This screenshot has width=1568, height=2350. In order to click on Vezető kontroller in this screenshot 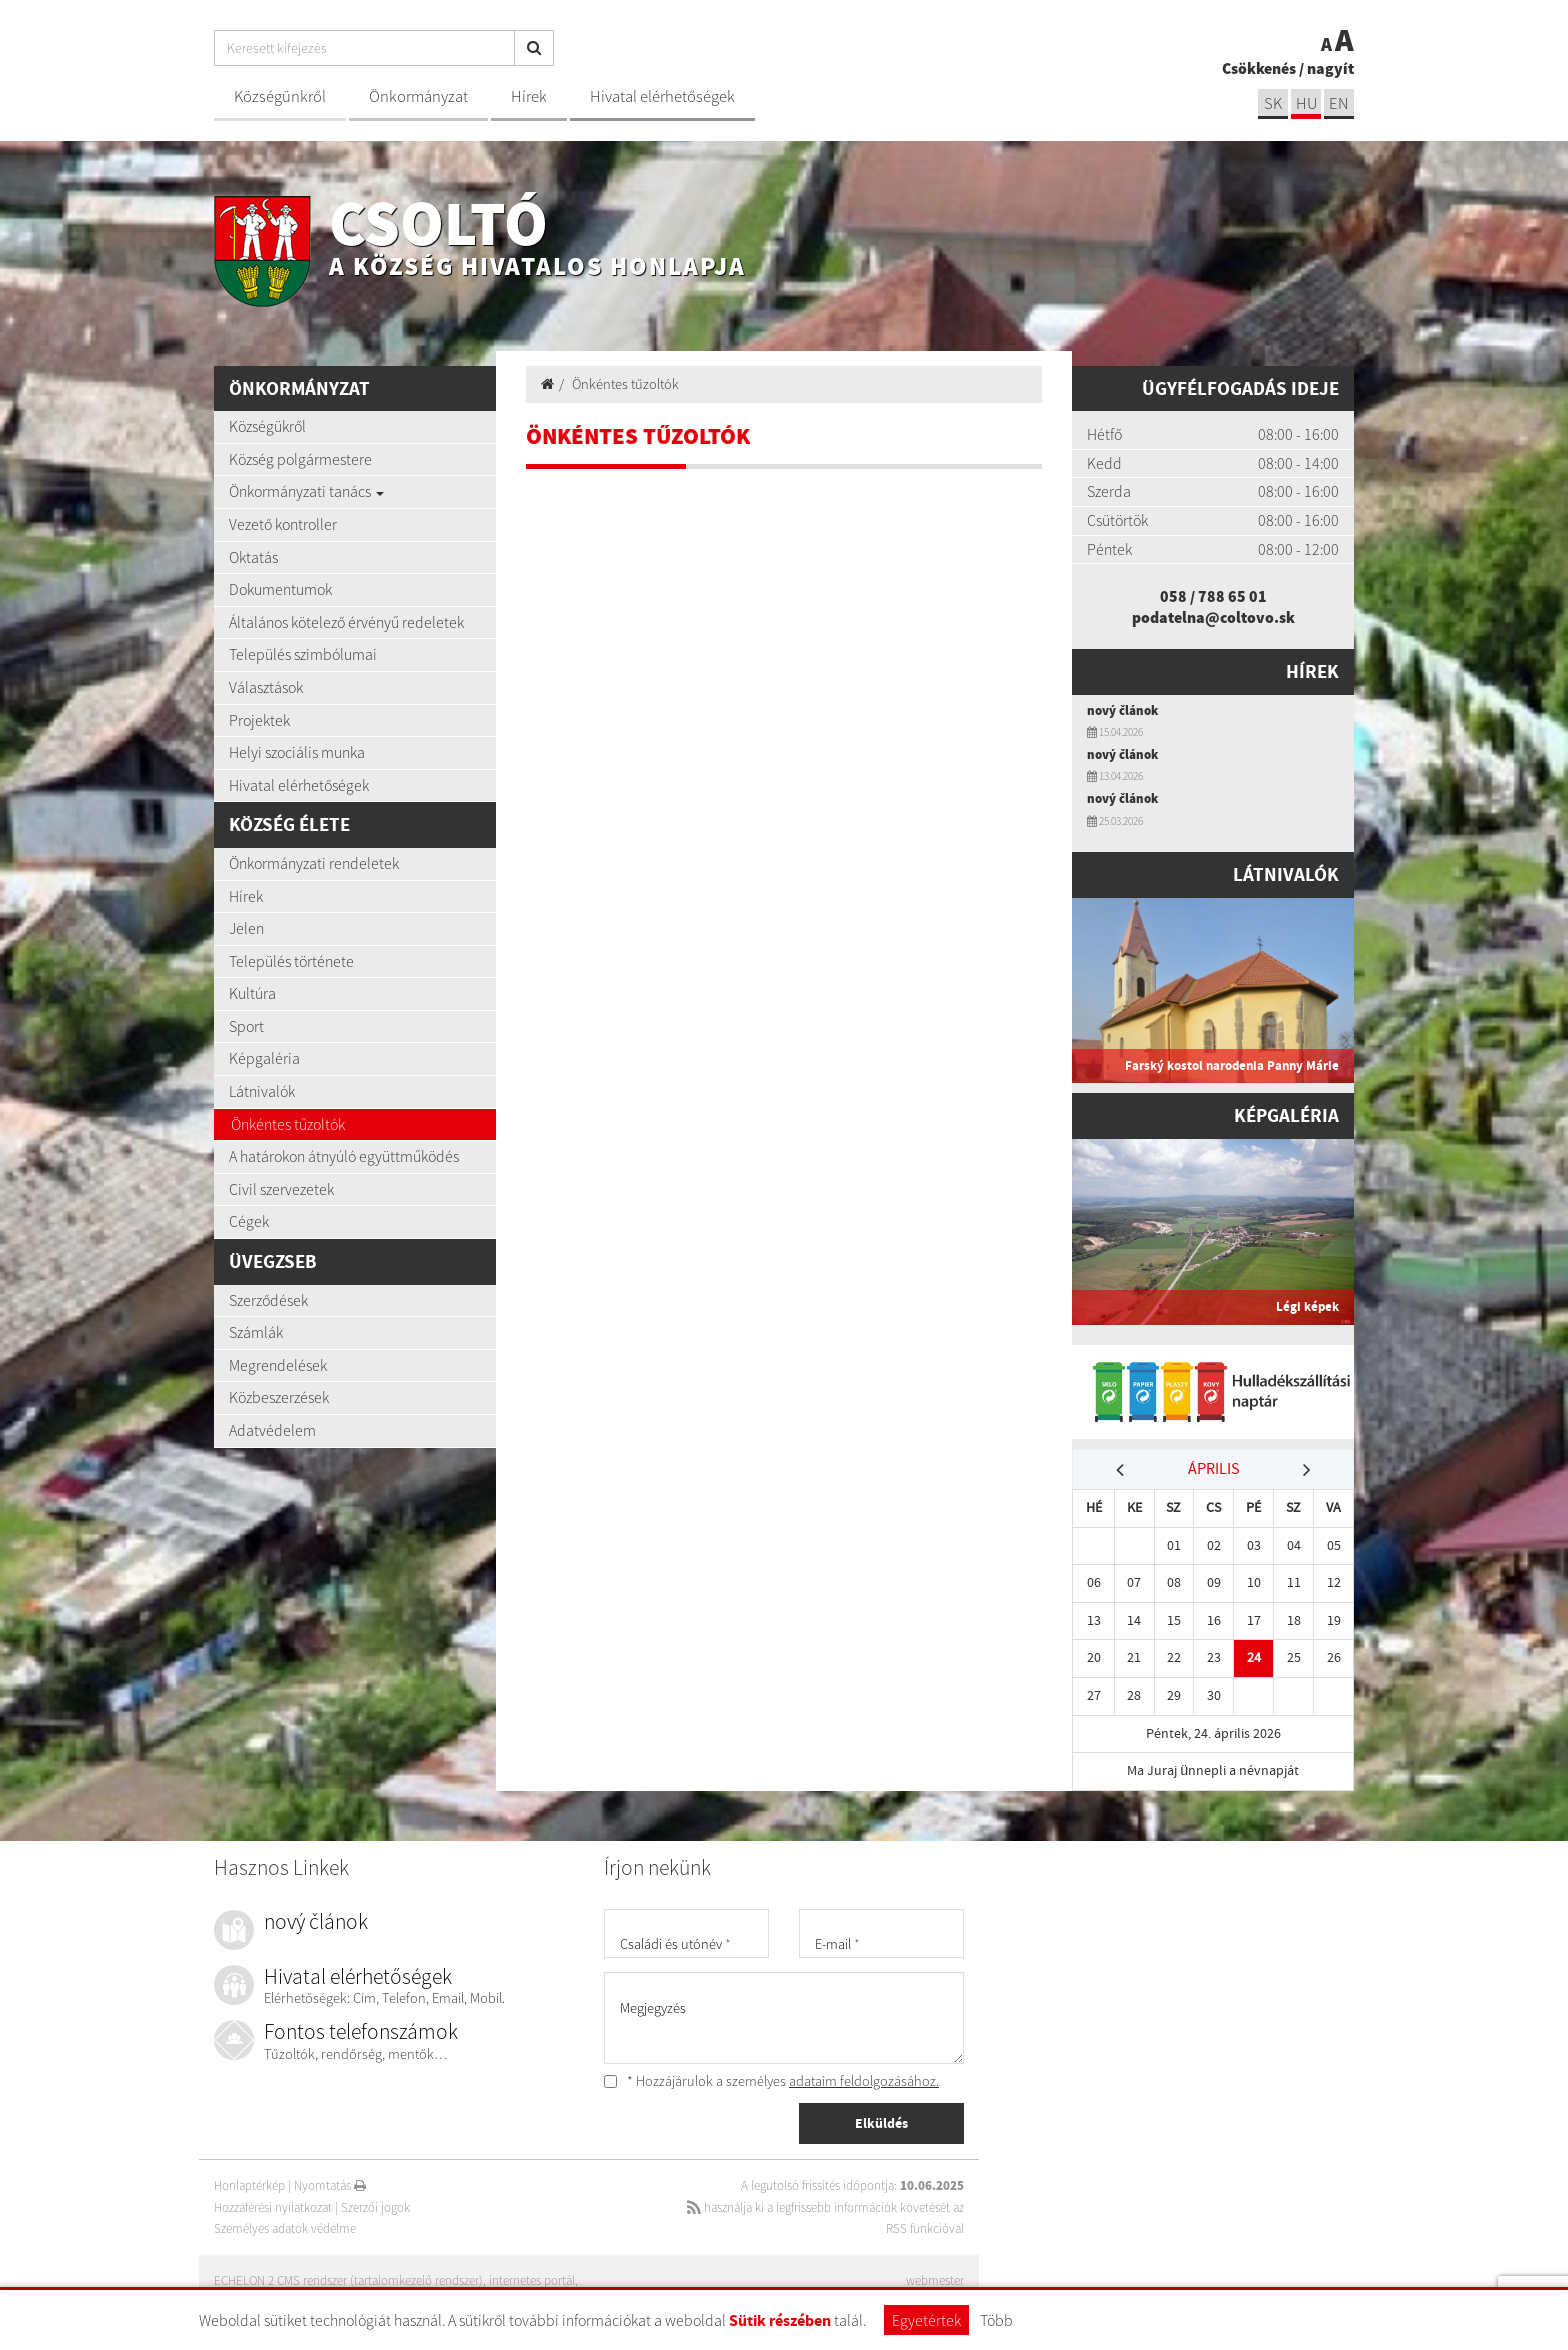, I will do `click(283, 524)`.